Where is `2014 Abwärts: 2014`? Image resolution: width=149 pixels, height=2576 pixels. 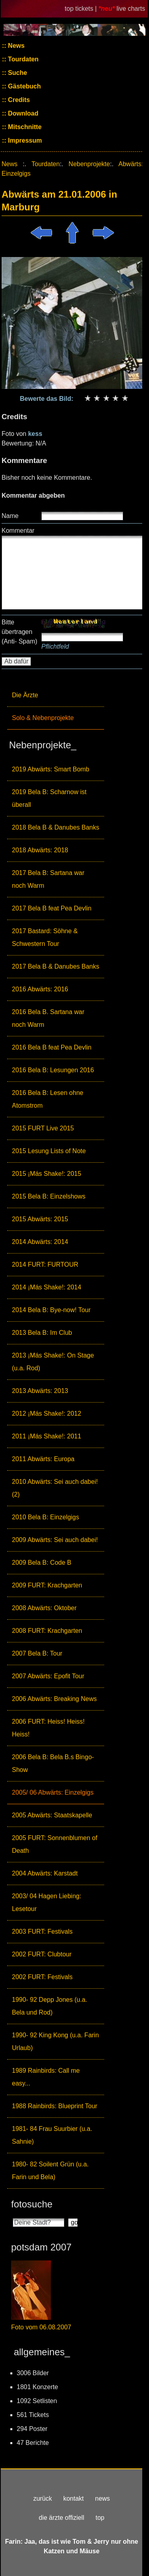
2014 Abwärts: 2014 is located at coordinates (40, 1241).